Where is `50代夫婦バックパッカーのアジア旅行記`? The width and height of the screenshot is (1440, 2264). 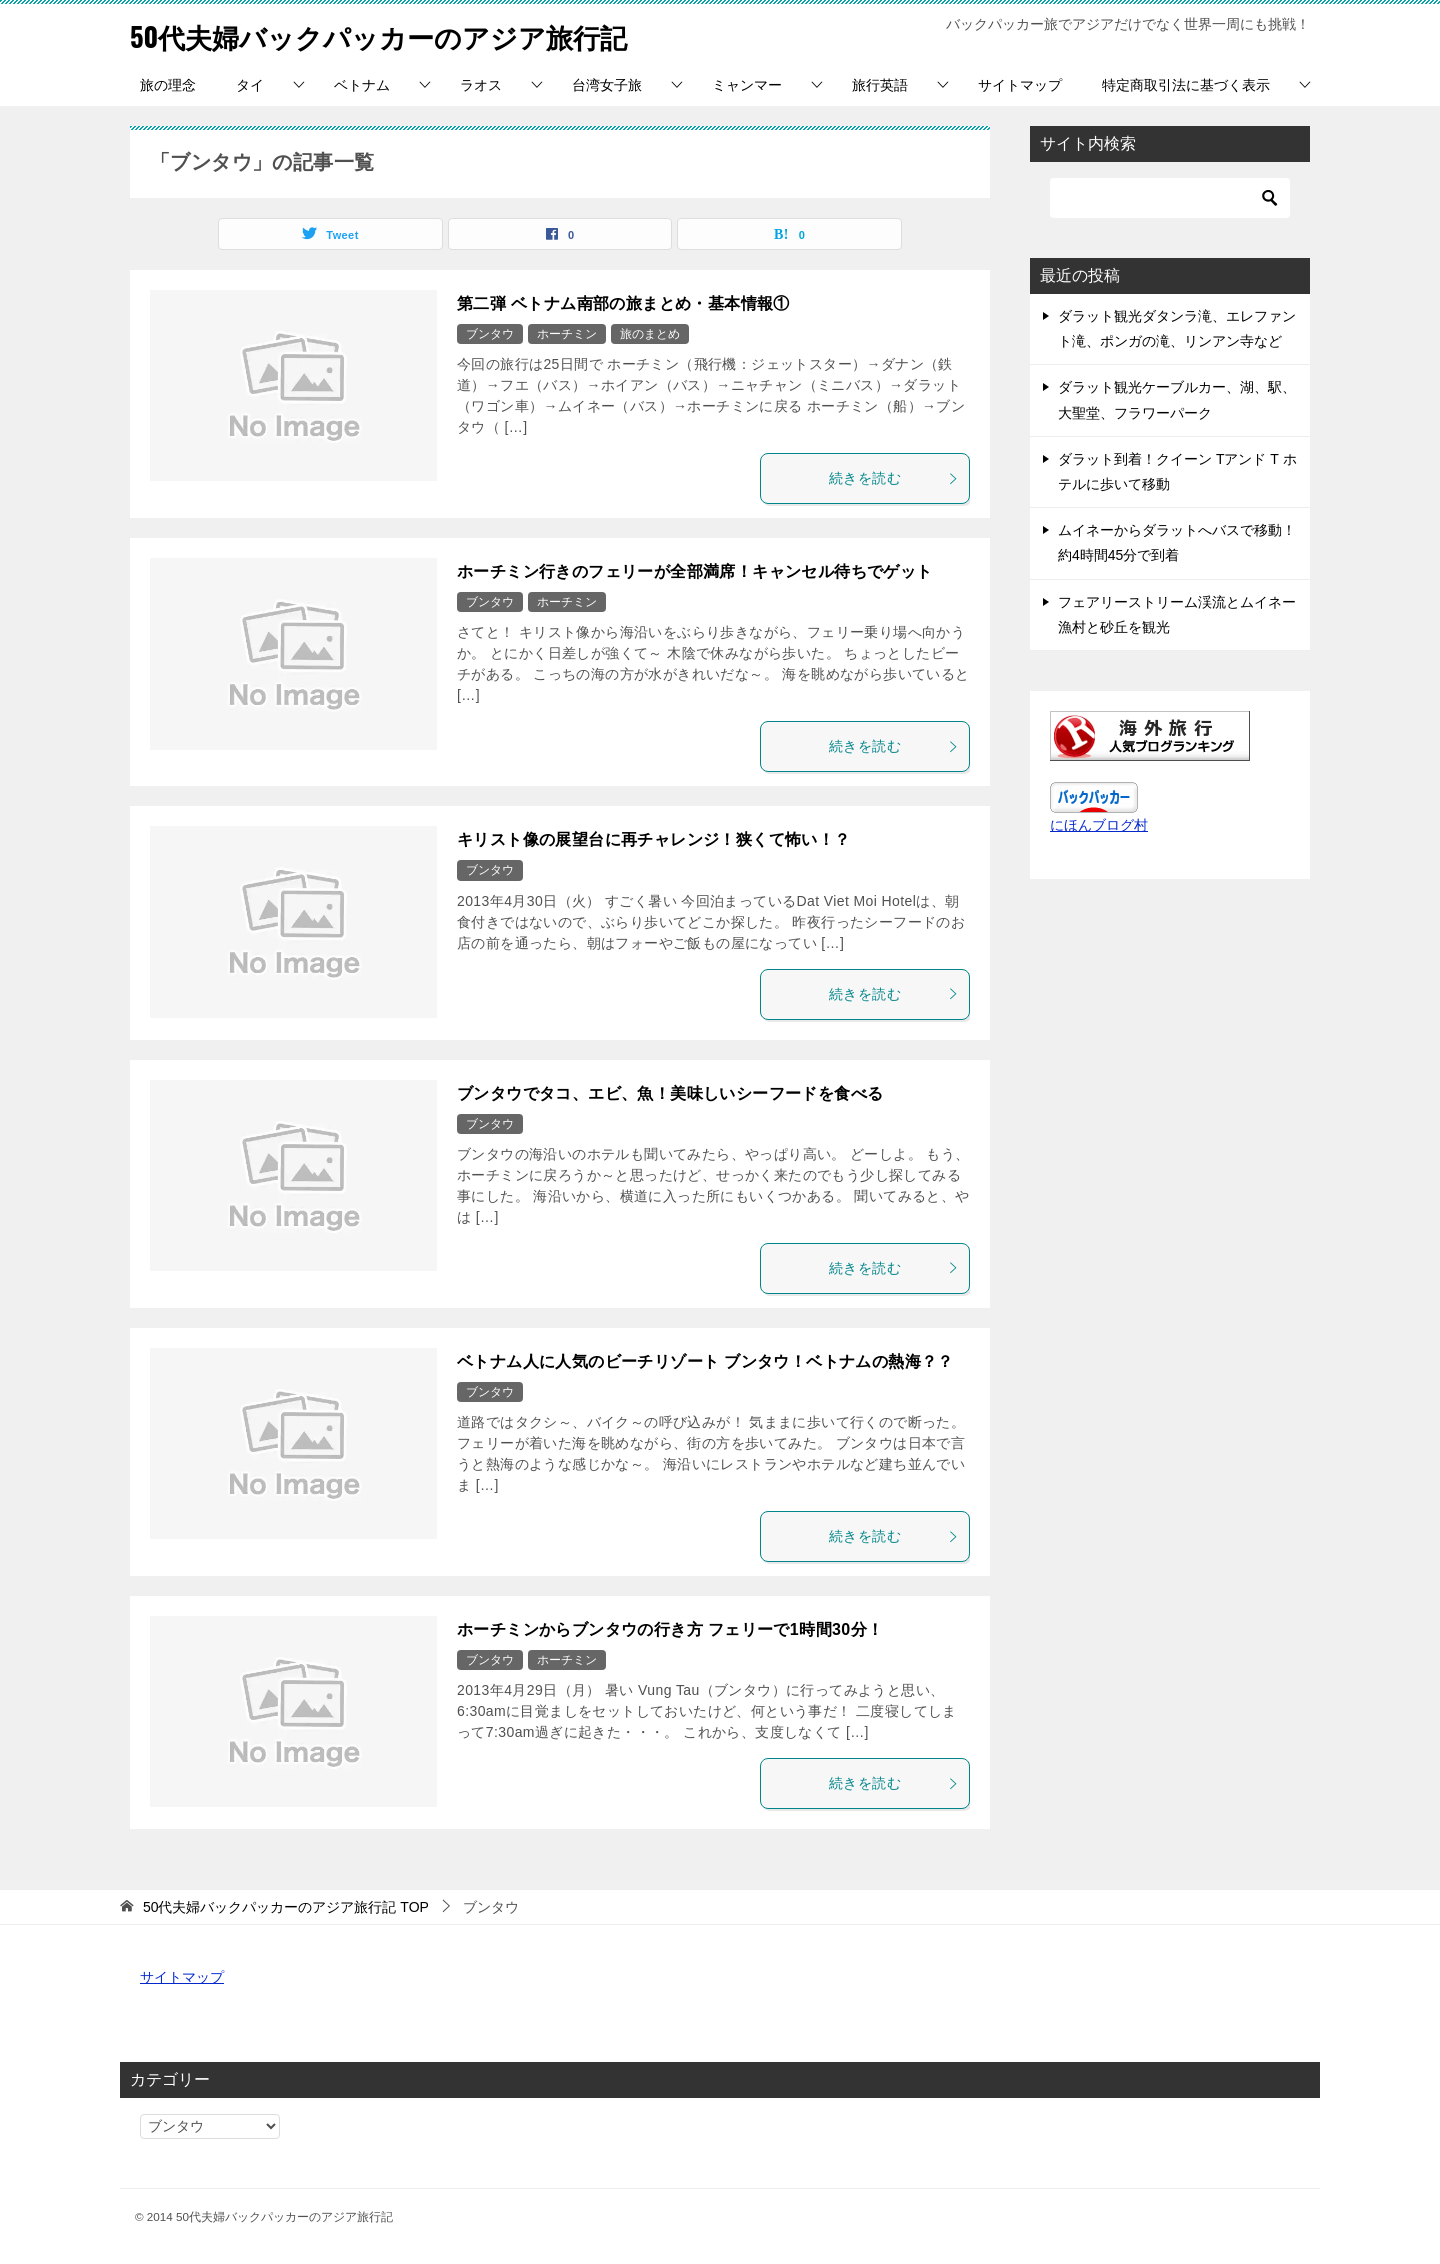 50代夫婦バックパッカーのアジア旅行記 is located at coordinates (406, 34).